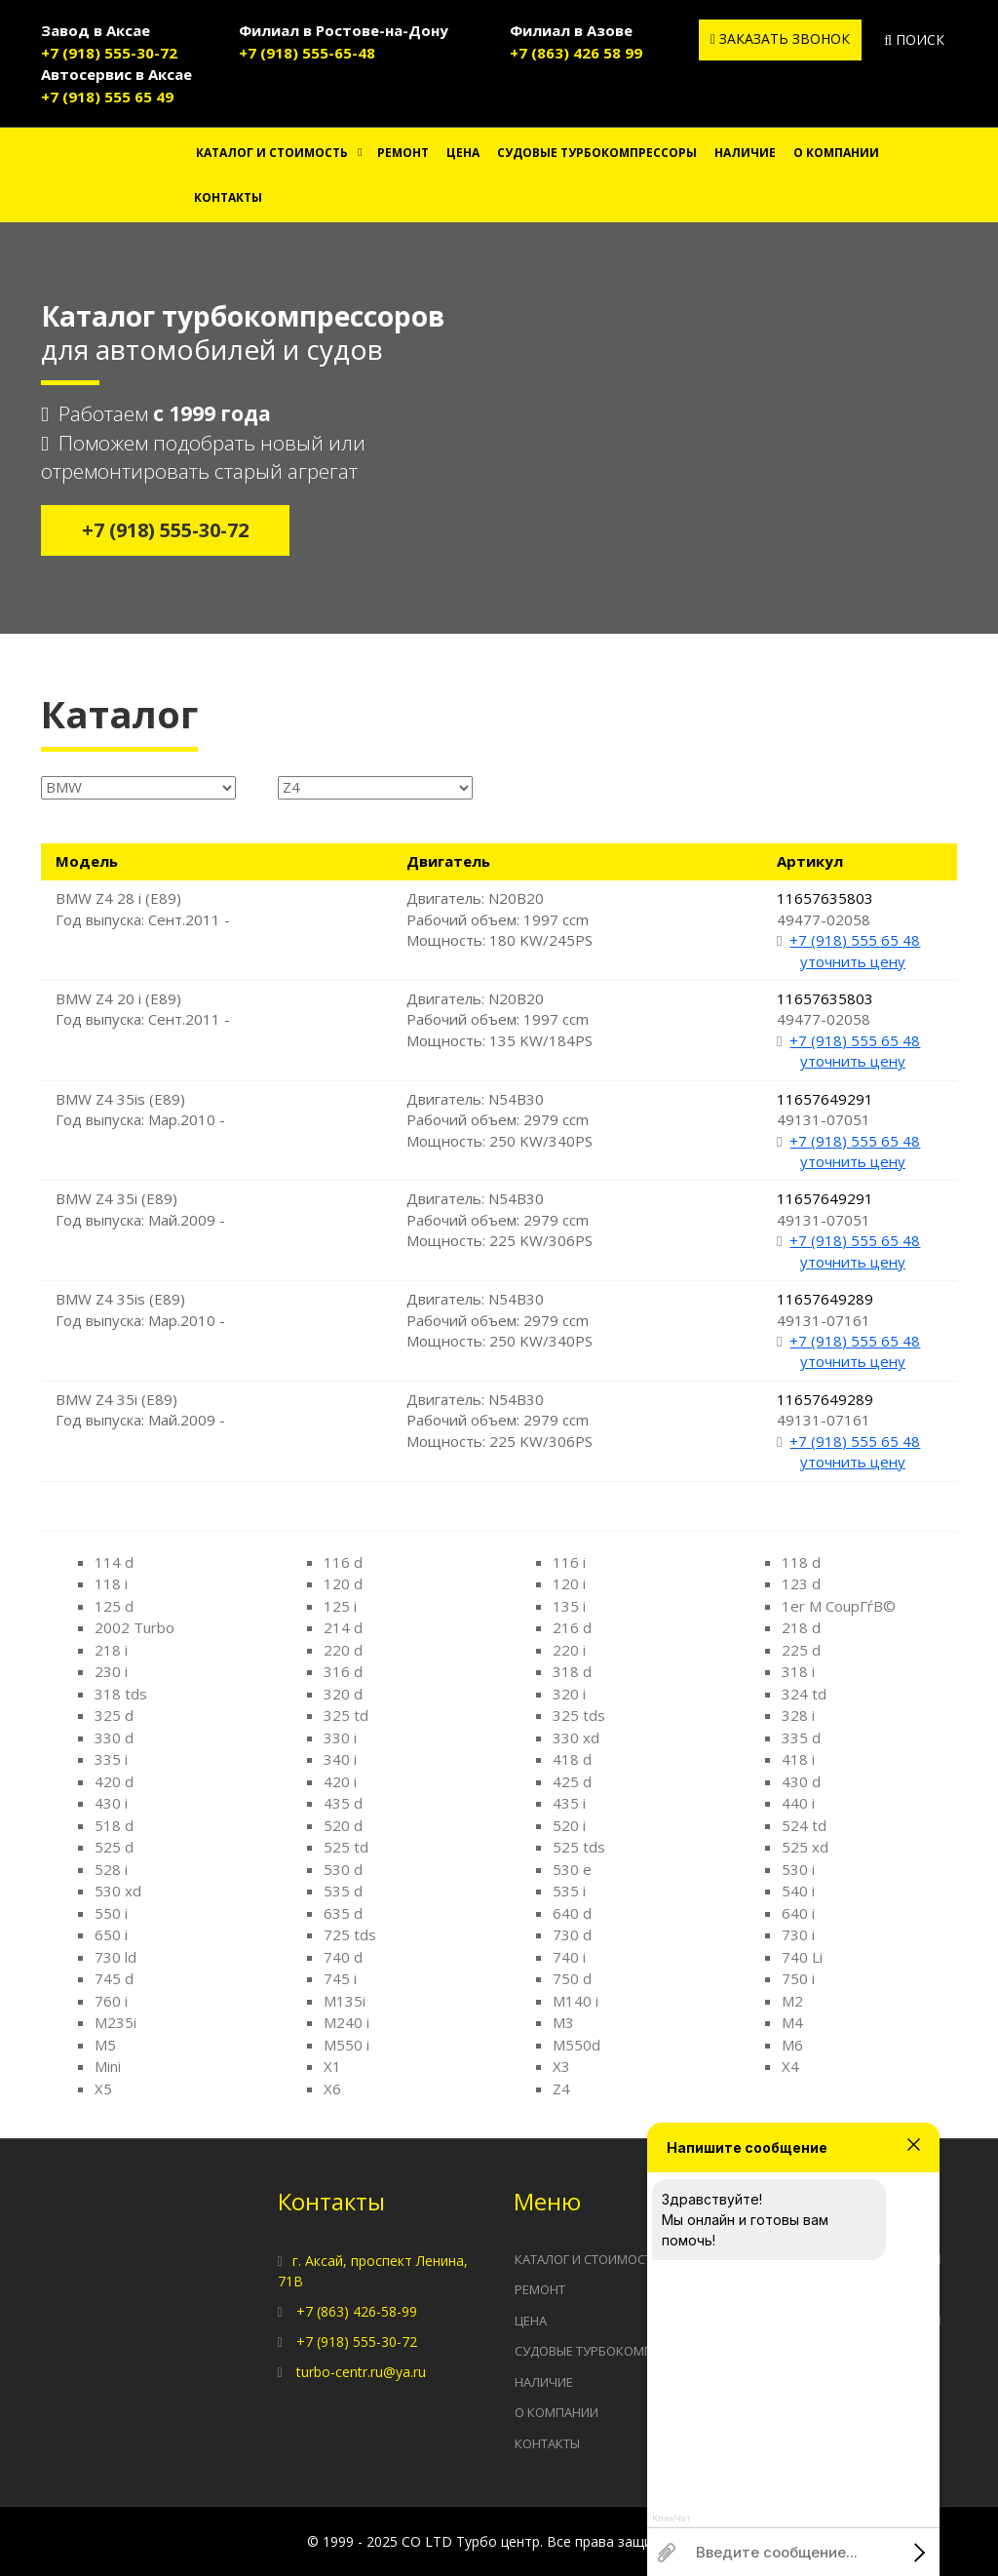 This screenshot has height=2576, width=998. Describe the element at coordinates (332, 2088) in the screenshot. I see `X6` at that location.